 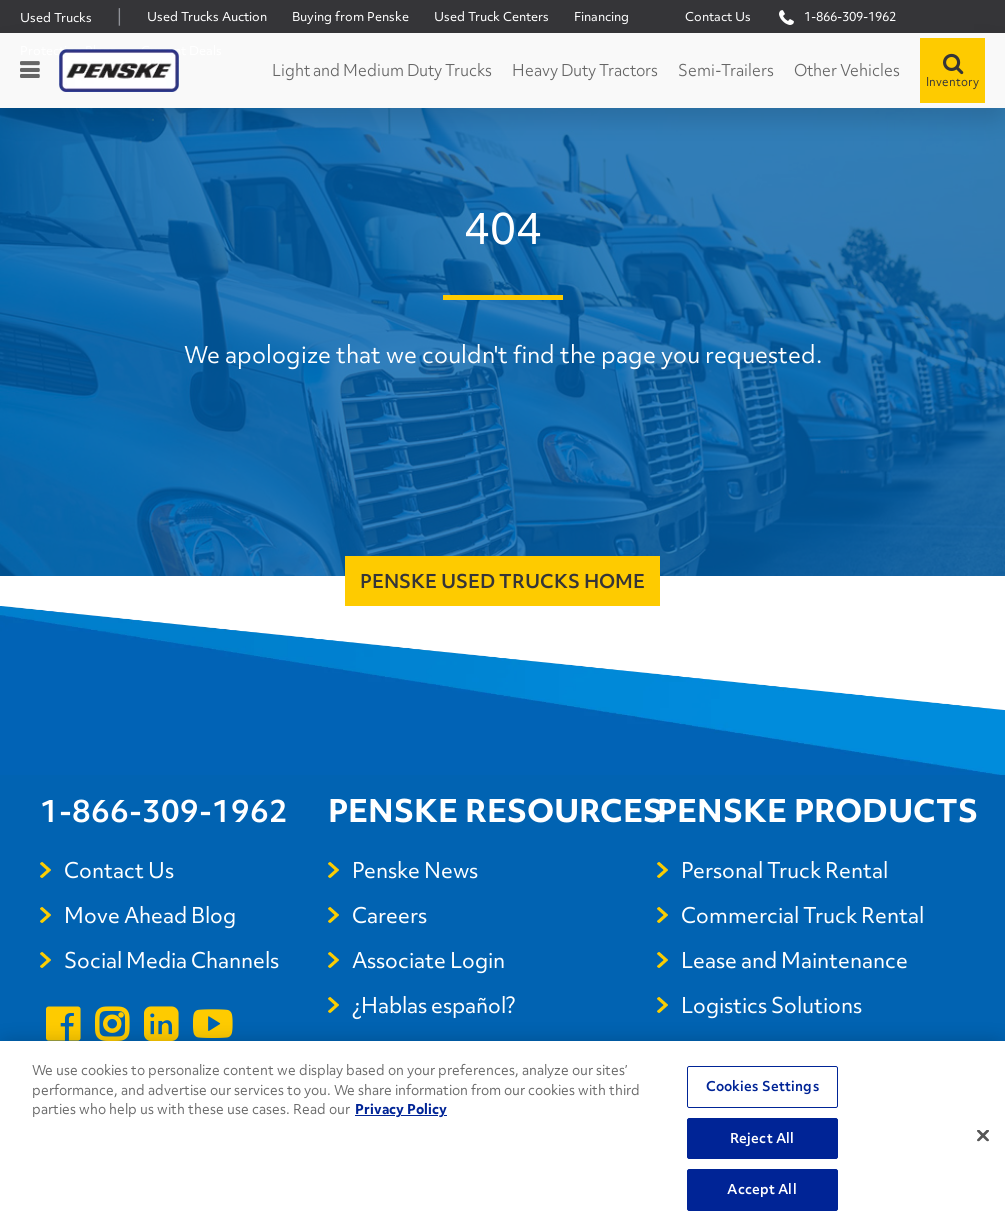 I want to click on Other Vehicles, so click(x=847, y=70).